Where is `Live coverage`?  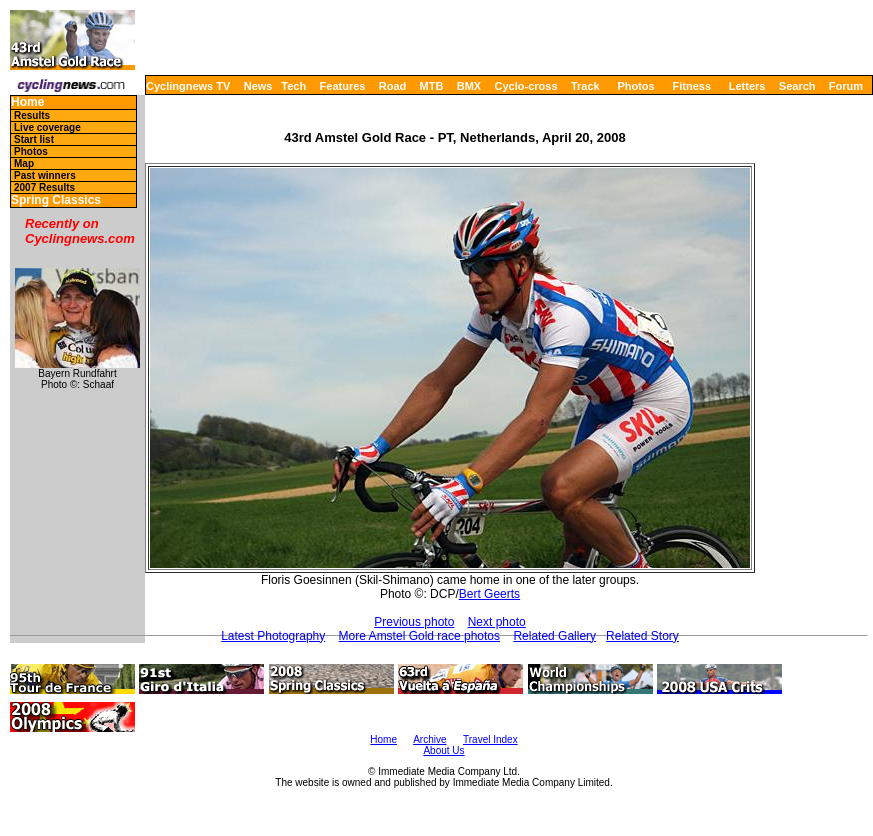 Live coverage is located at coordinates (47, 127).